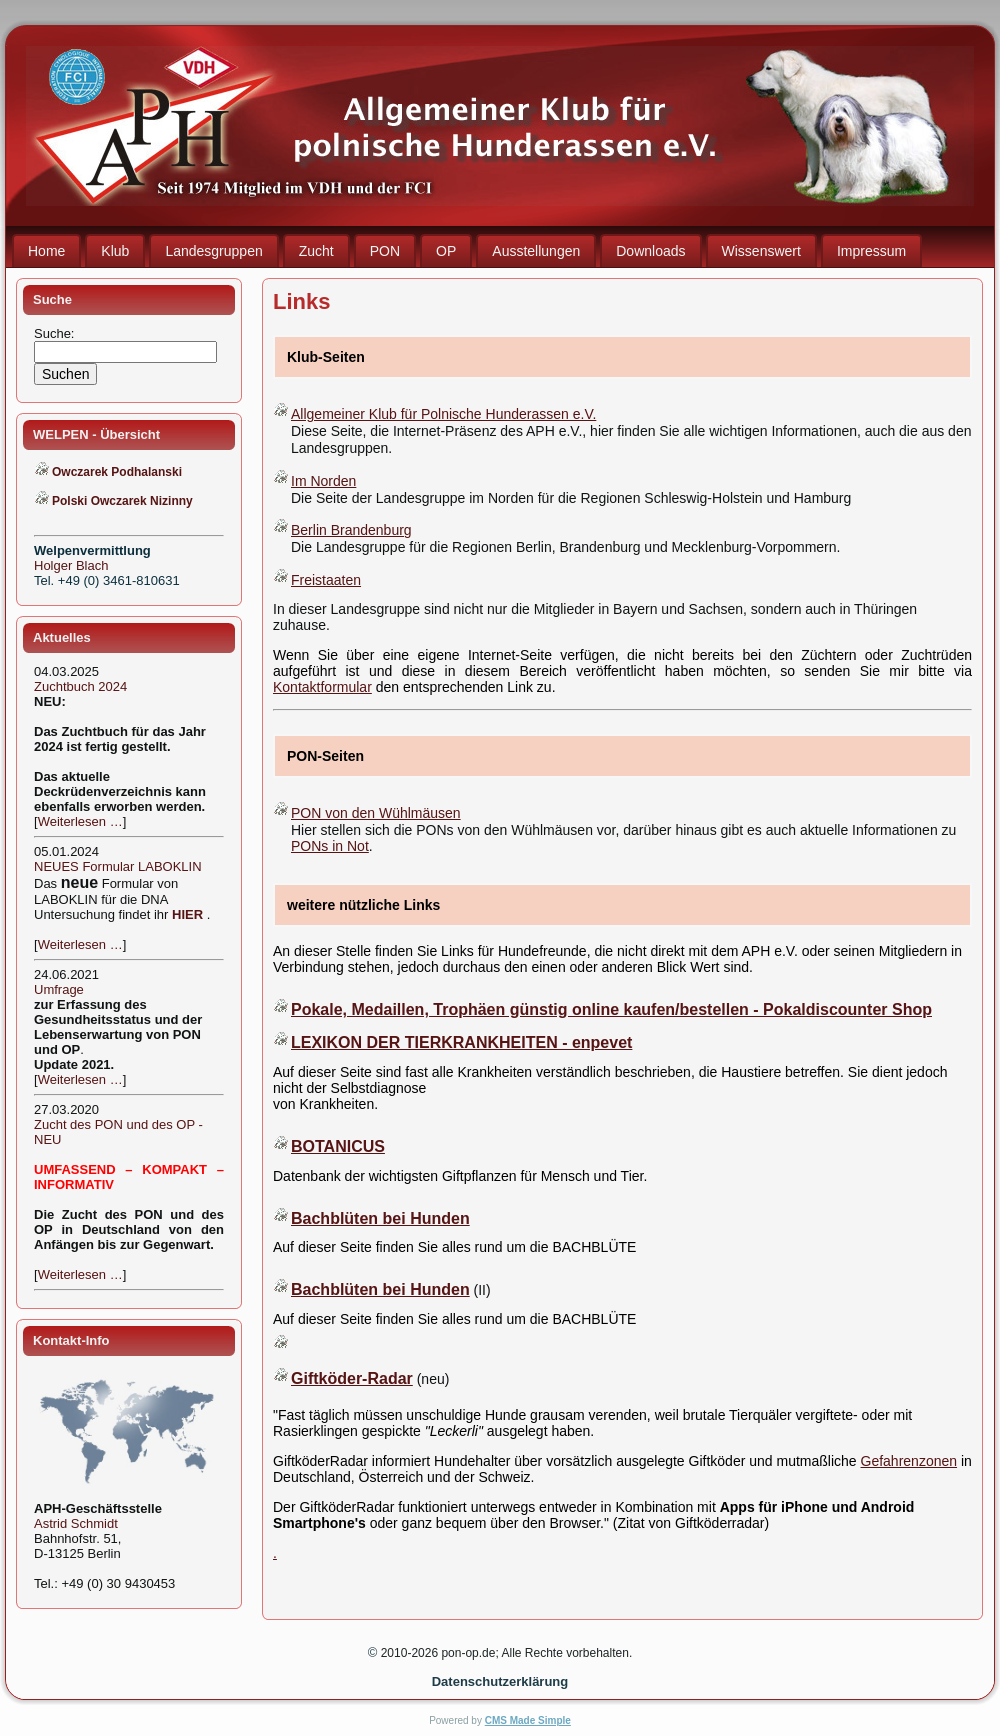  I want to click on Allgemeiner Klub für Polnische Hunderassen e.V., so click(443, 414).